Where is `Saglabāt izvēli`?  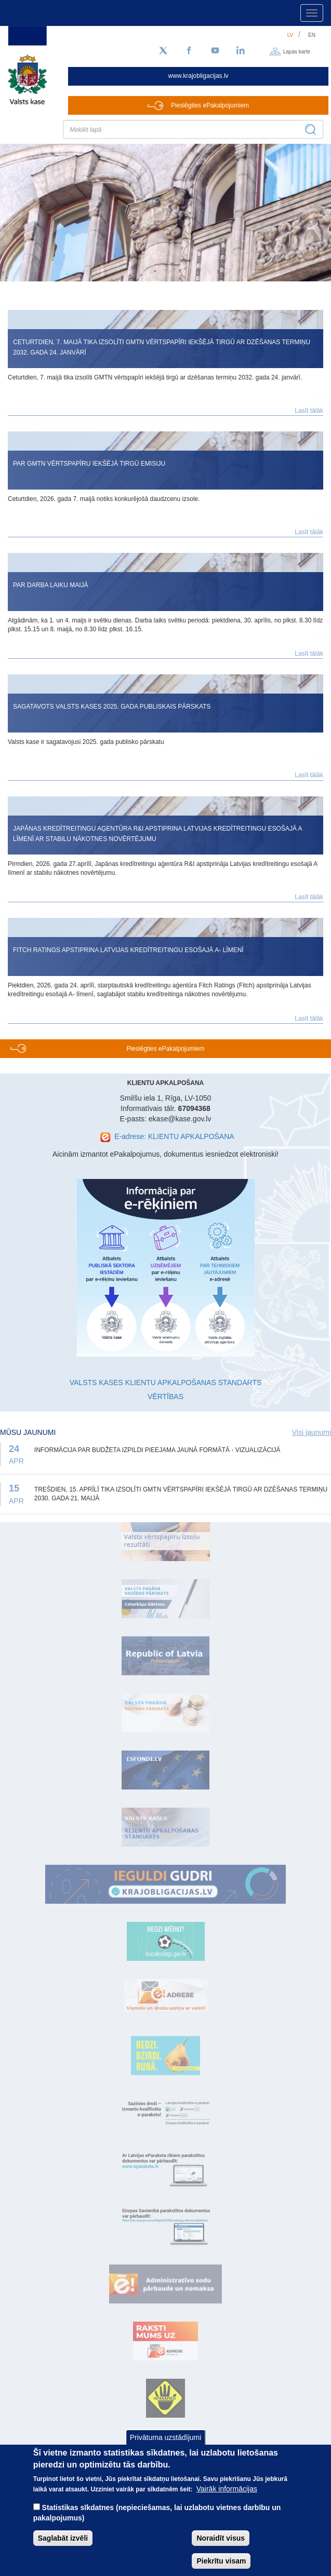 Saglabāt izvēli is located at coordinates (63, 2551).